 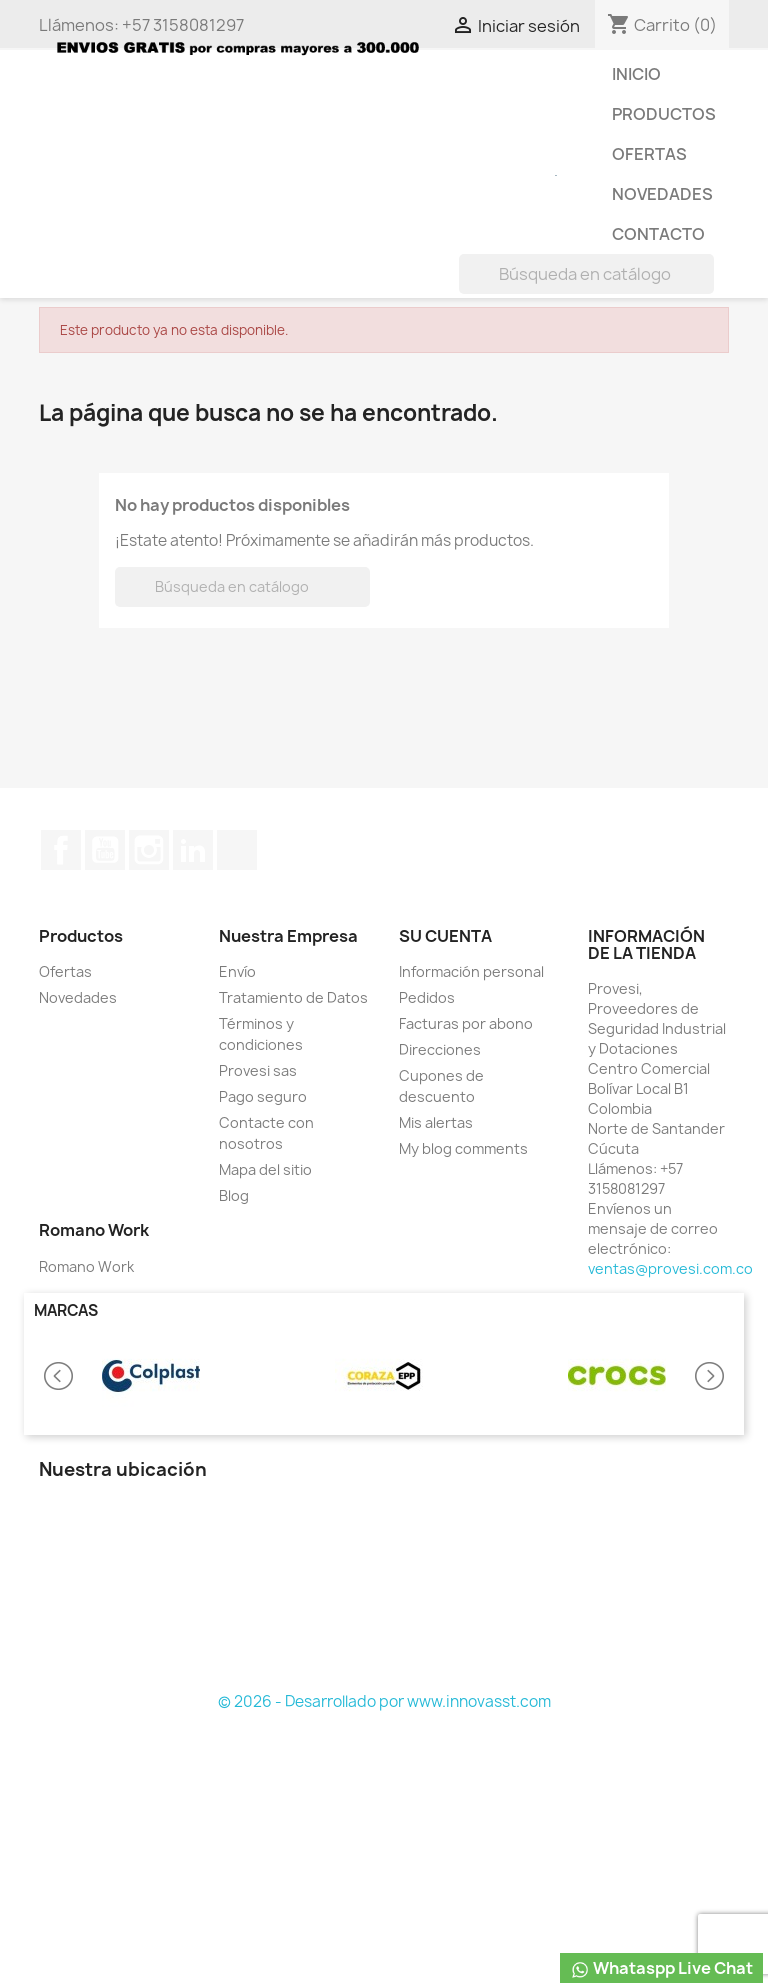 What do you see at coordinates (662, 194) in the screenshot?
I see `Novedades` at bounding box center [662, 194].